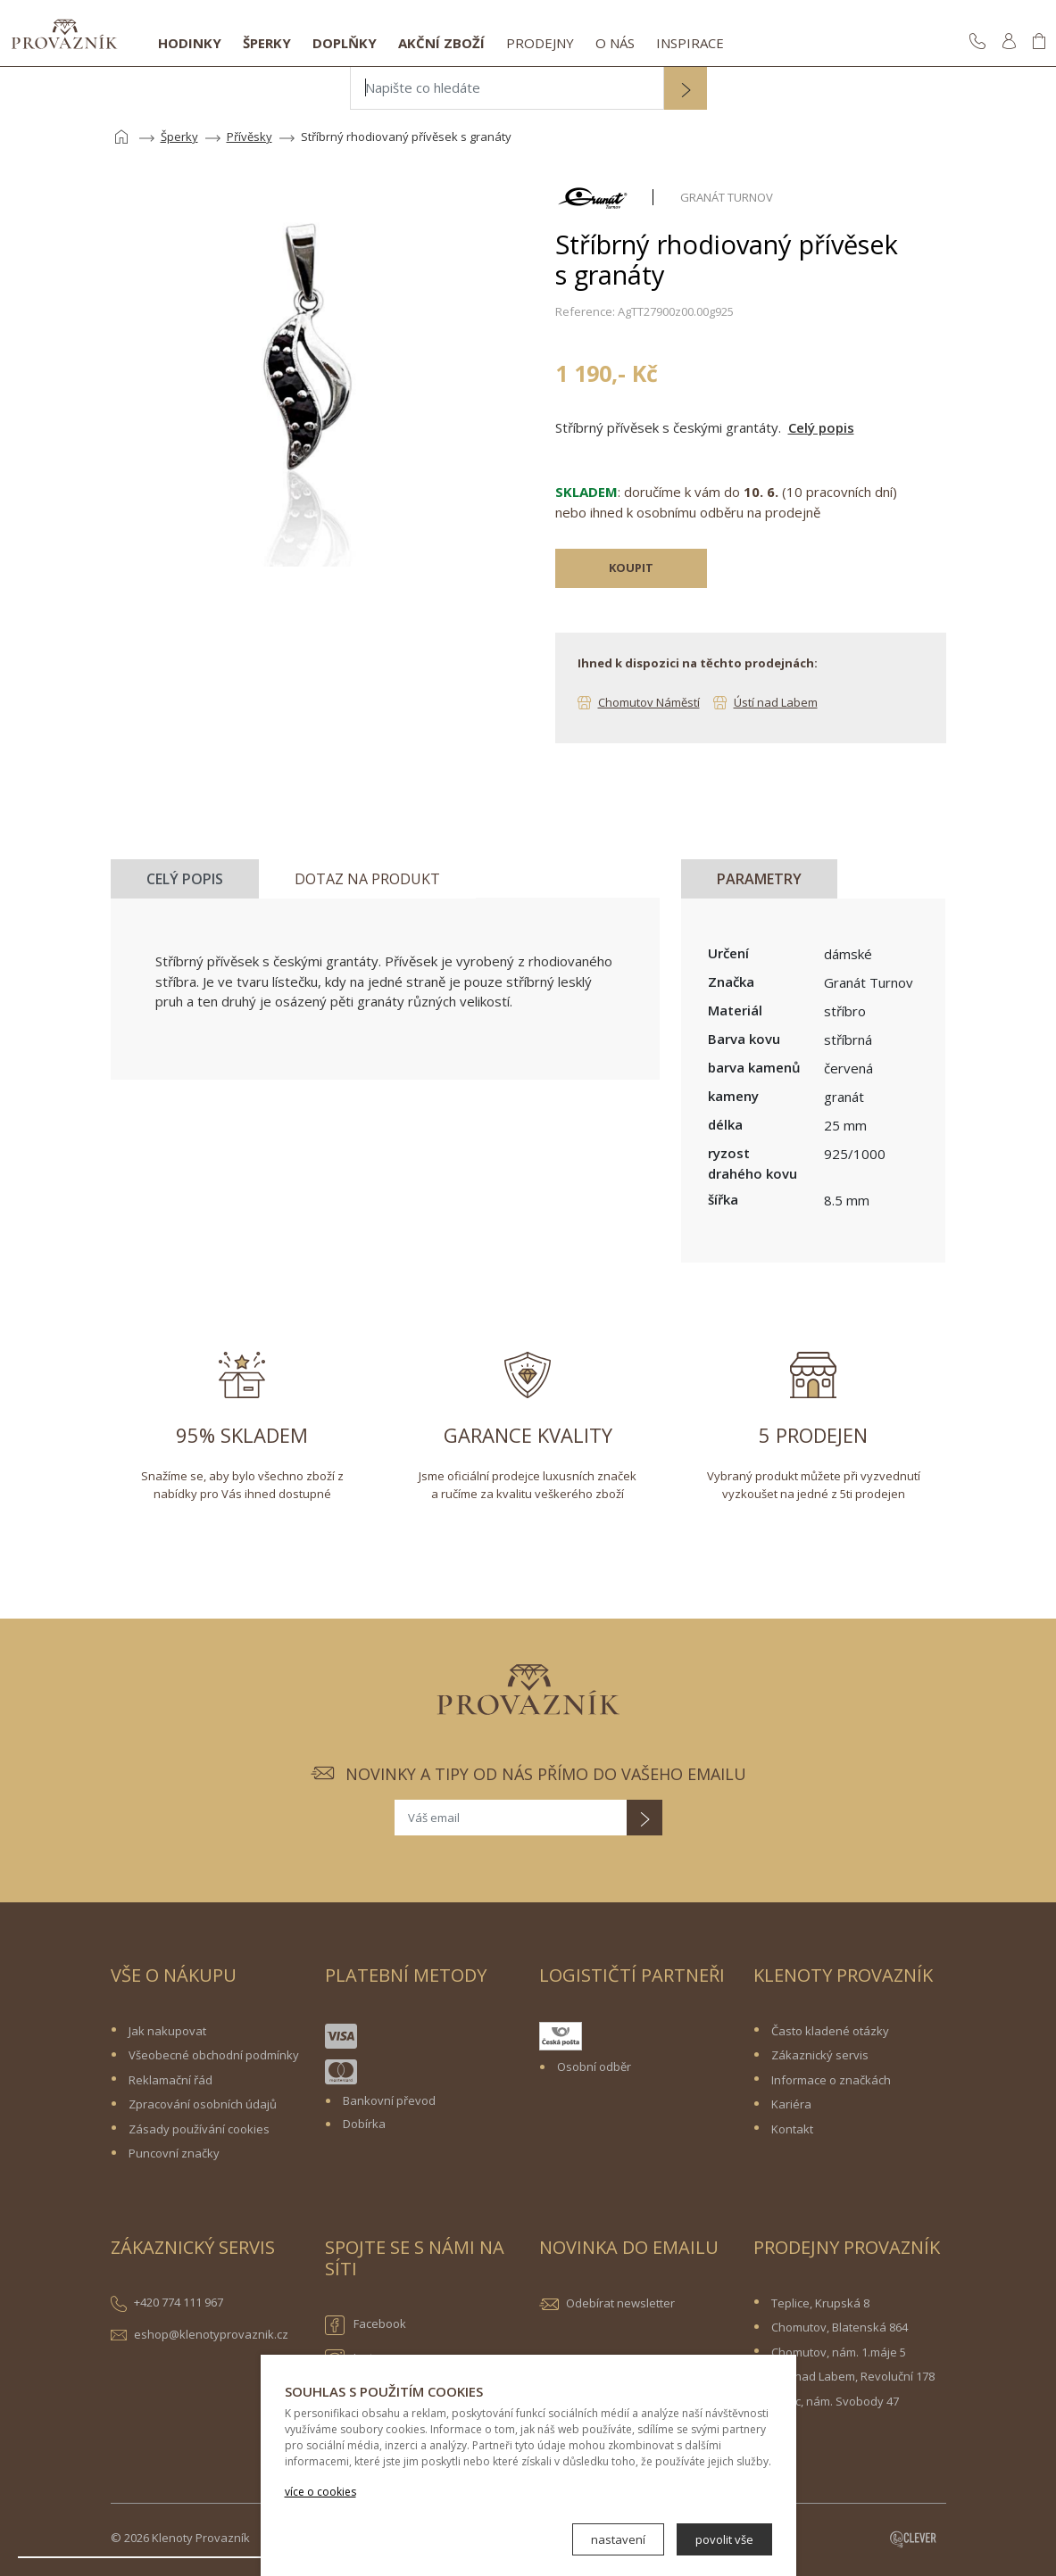  What do you see at coordinates (724, 2539) in the screenshot?
I see `povolit vše [button]` at bounding box center [724, 2539].